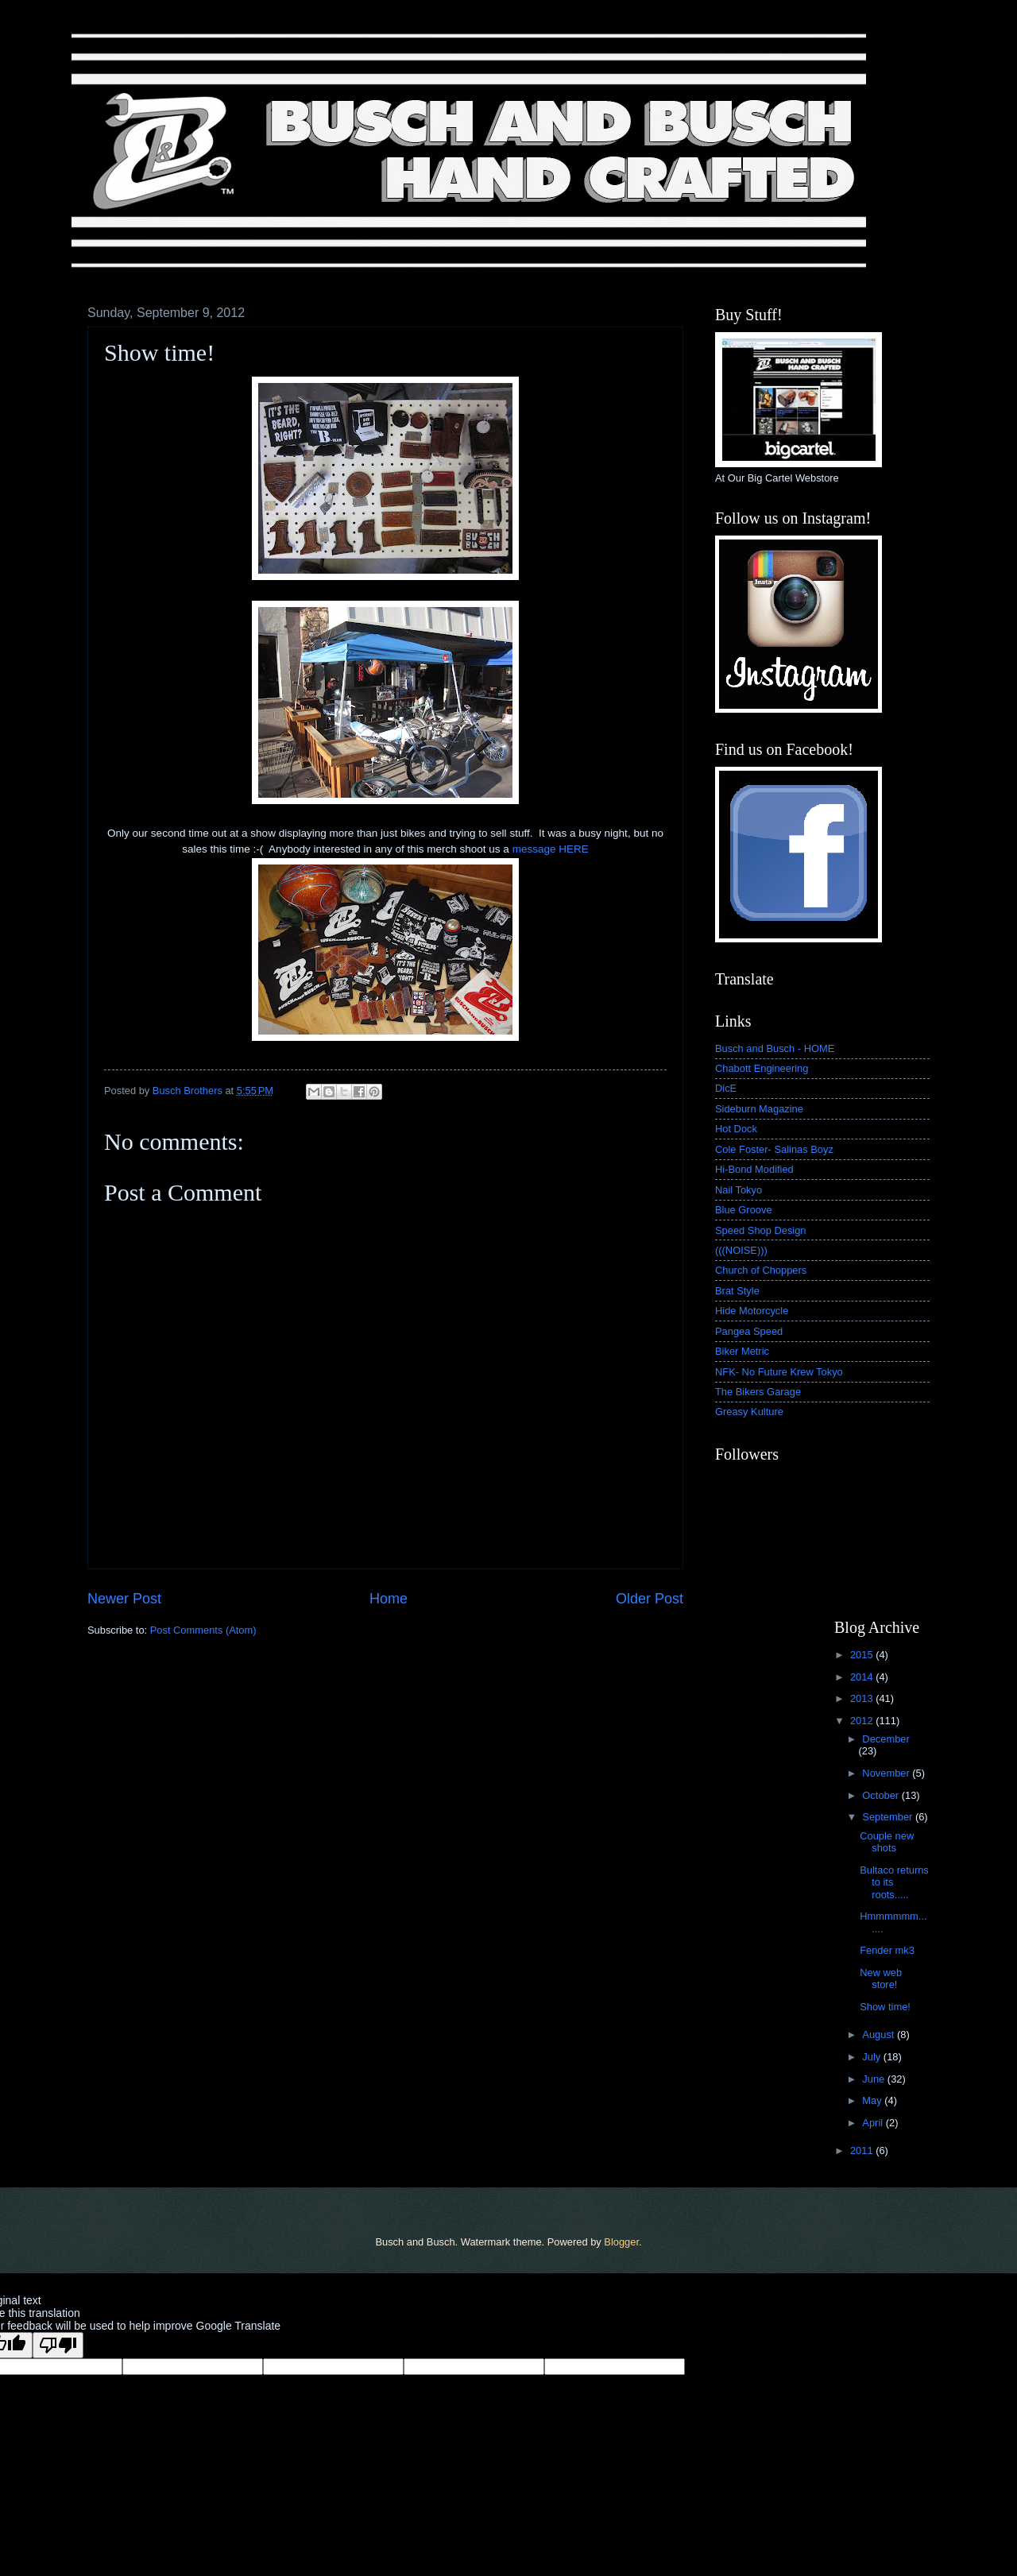  What do you see at coordinates (742, 1351) in the screenshot?
I see `Biker Metric` at bounding box center [742, 1351].